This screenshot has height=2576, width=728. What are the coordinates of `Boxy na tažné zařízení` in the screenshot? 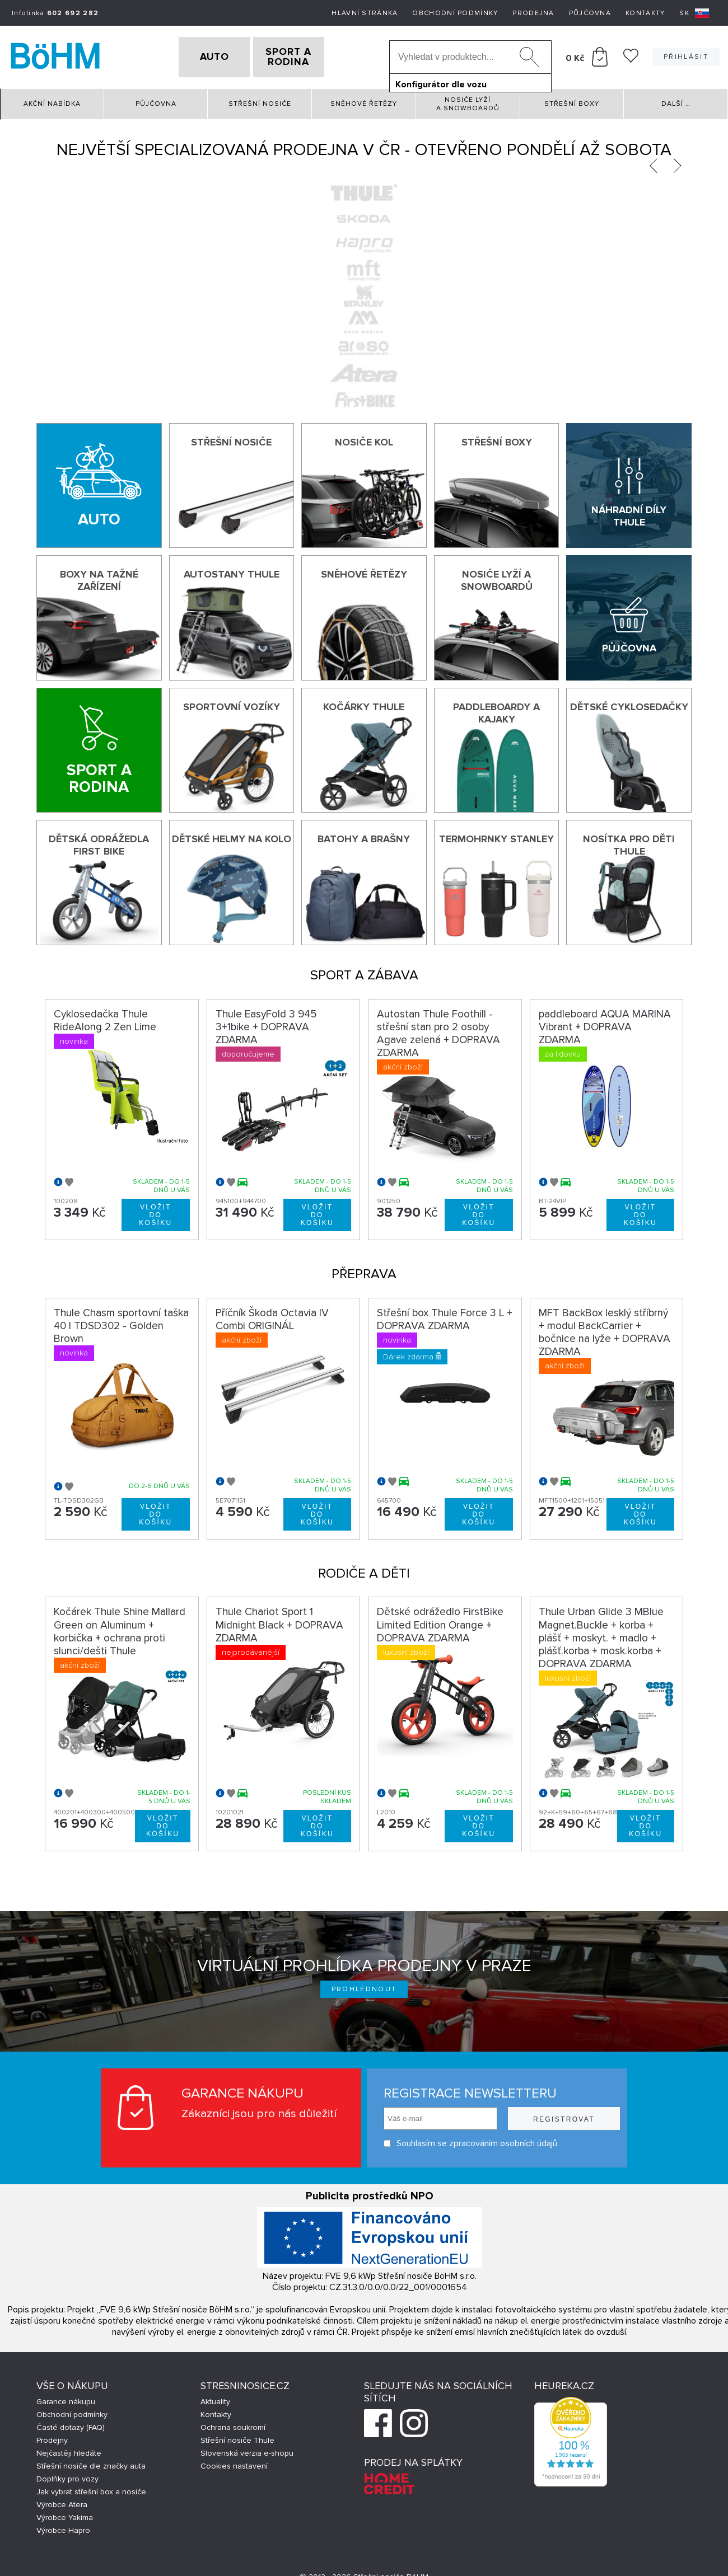 It's located at (99, 577).